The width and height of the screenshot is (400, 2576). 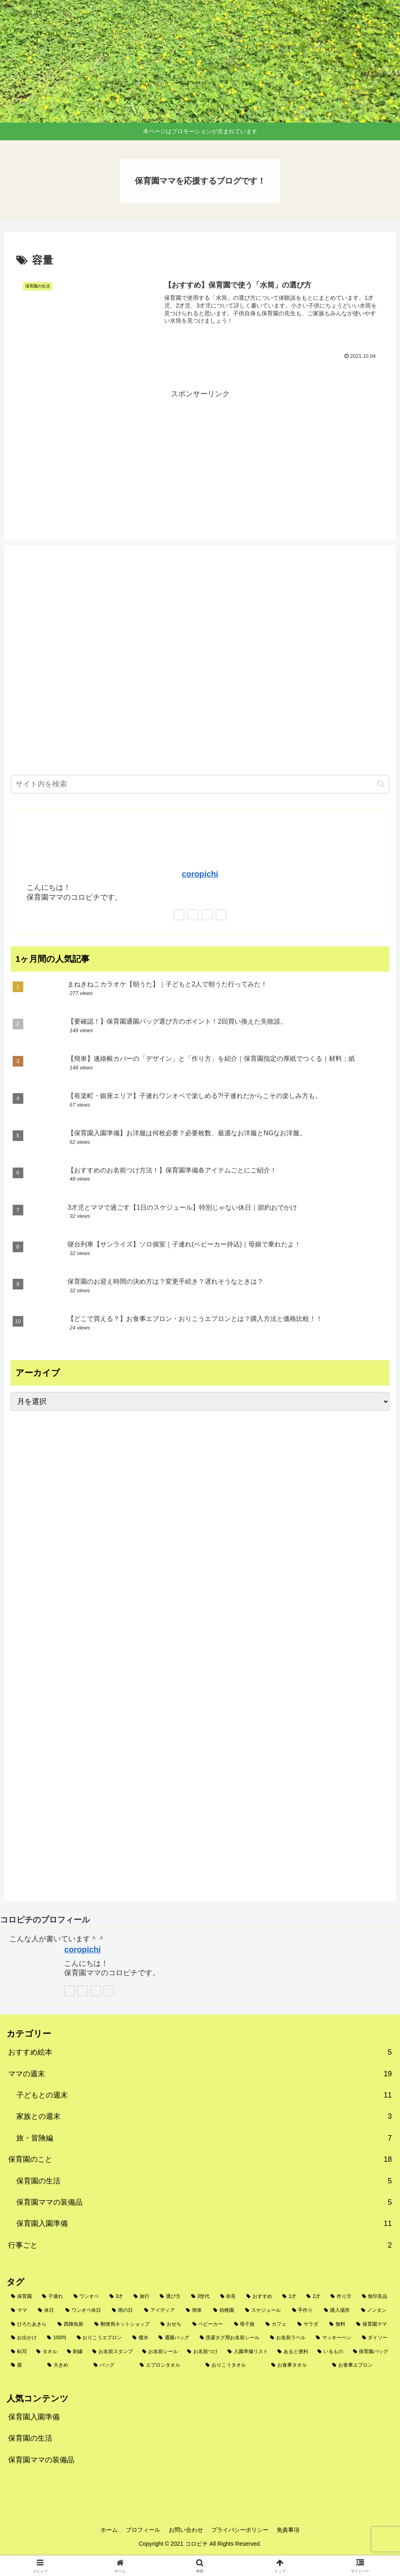 I want to click on [おりこうタオル (1個の項目)], so click(x=234, y=2365).